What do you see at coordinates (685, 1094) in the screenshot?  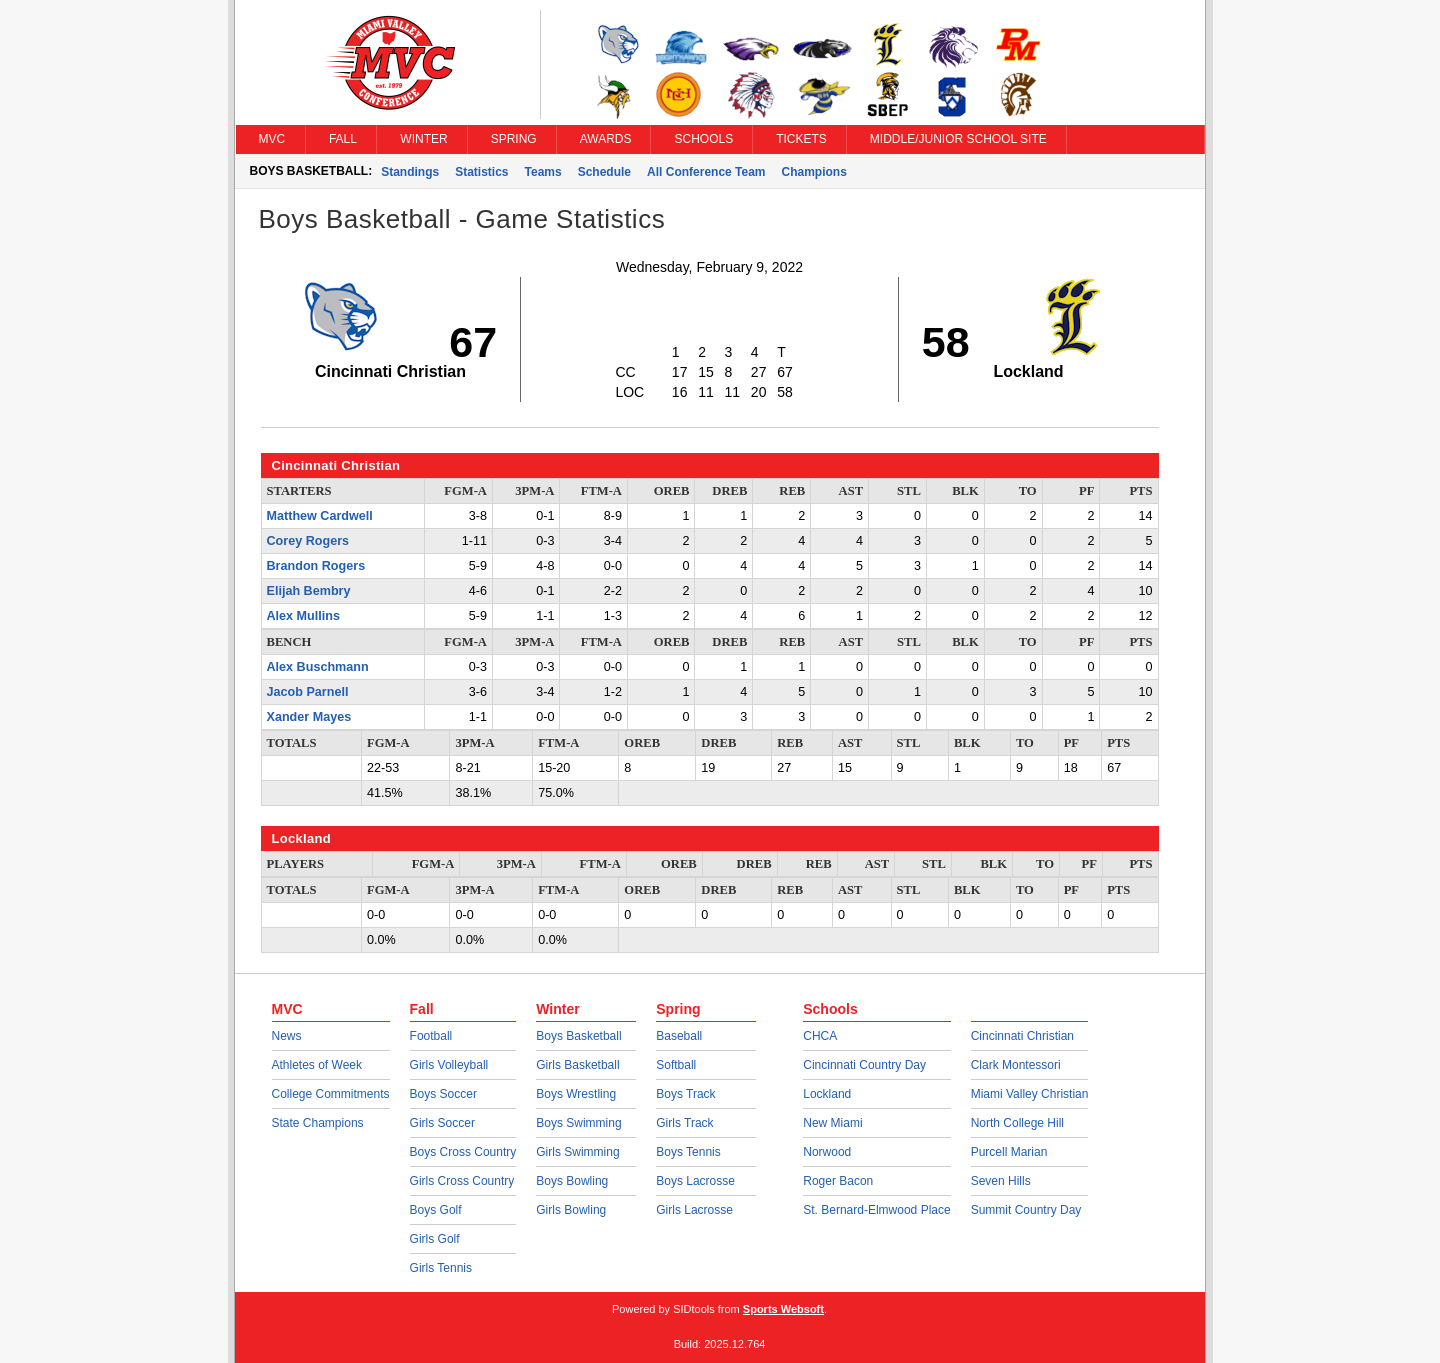 I see `Boys Track` at bounding box center [685, 1094].